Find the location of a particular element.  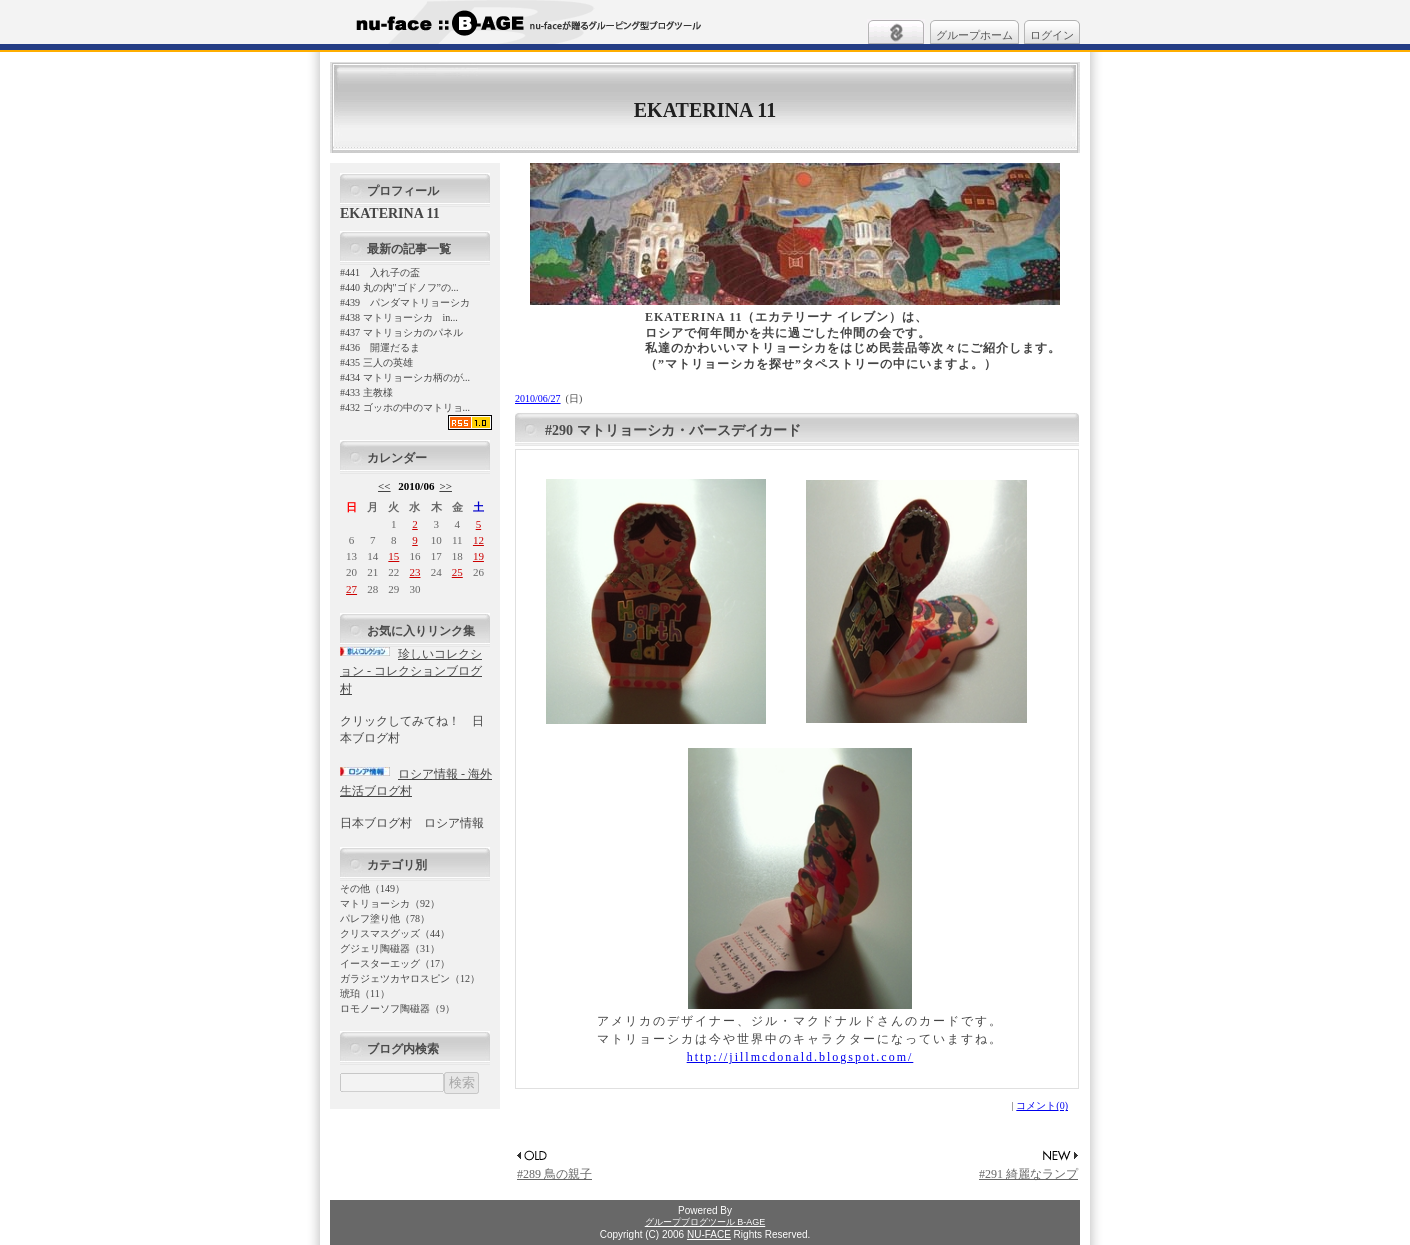

#432 ゴッホの中のマトリョ... is located at coordinates (405, 407).